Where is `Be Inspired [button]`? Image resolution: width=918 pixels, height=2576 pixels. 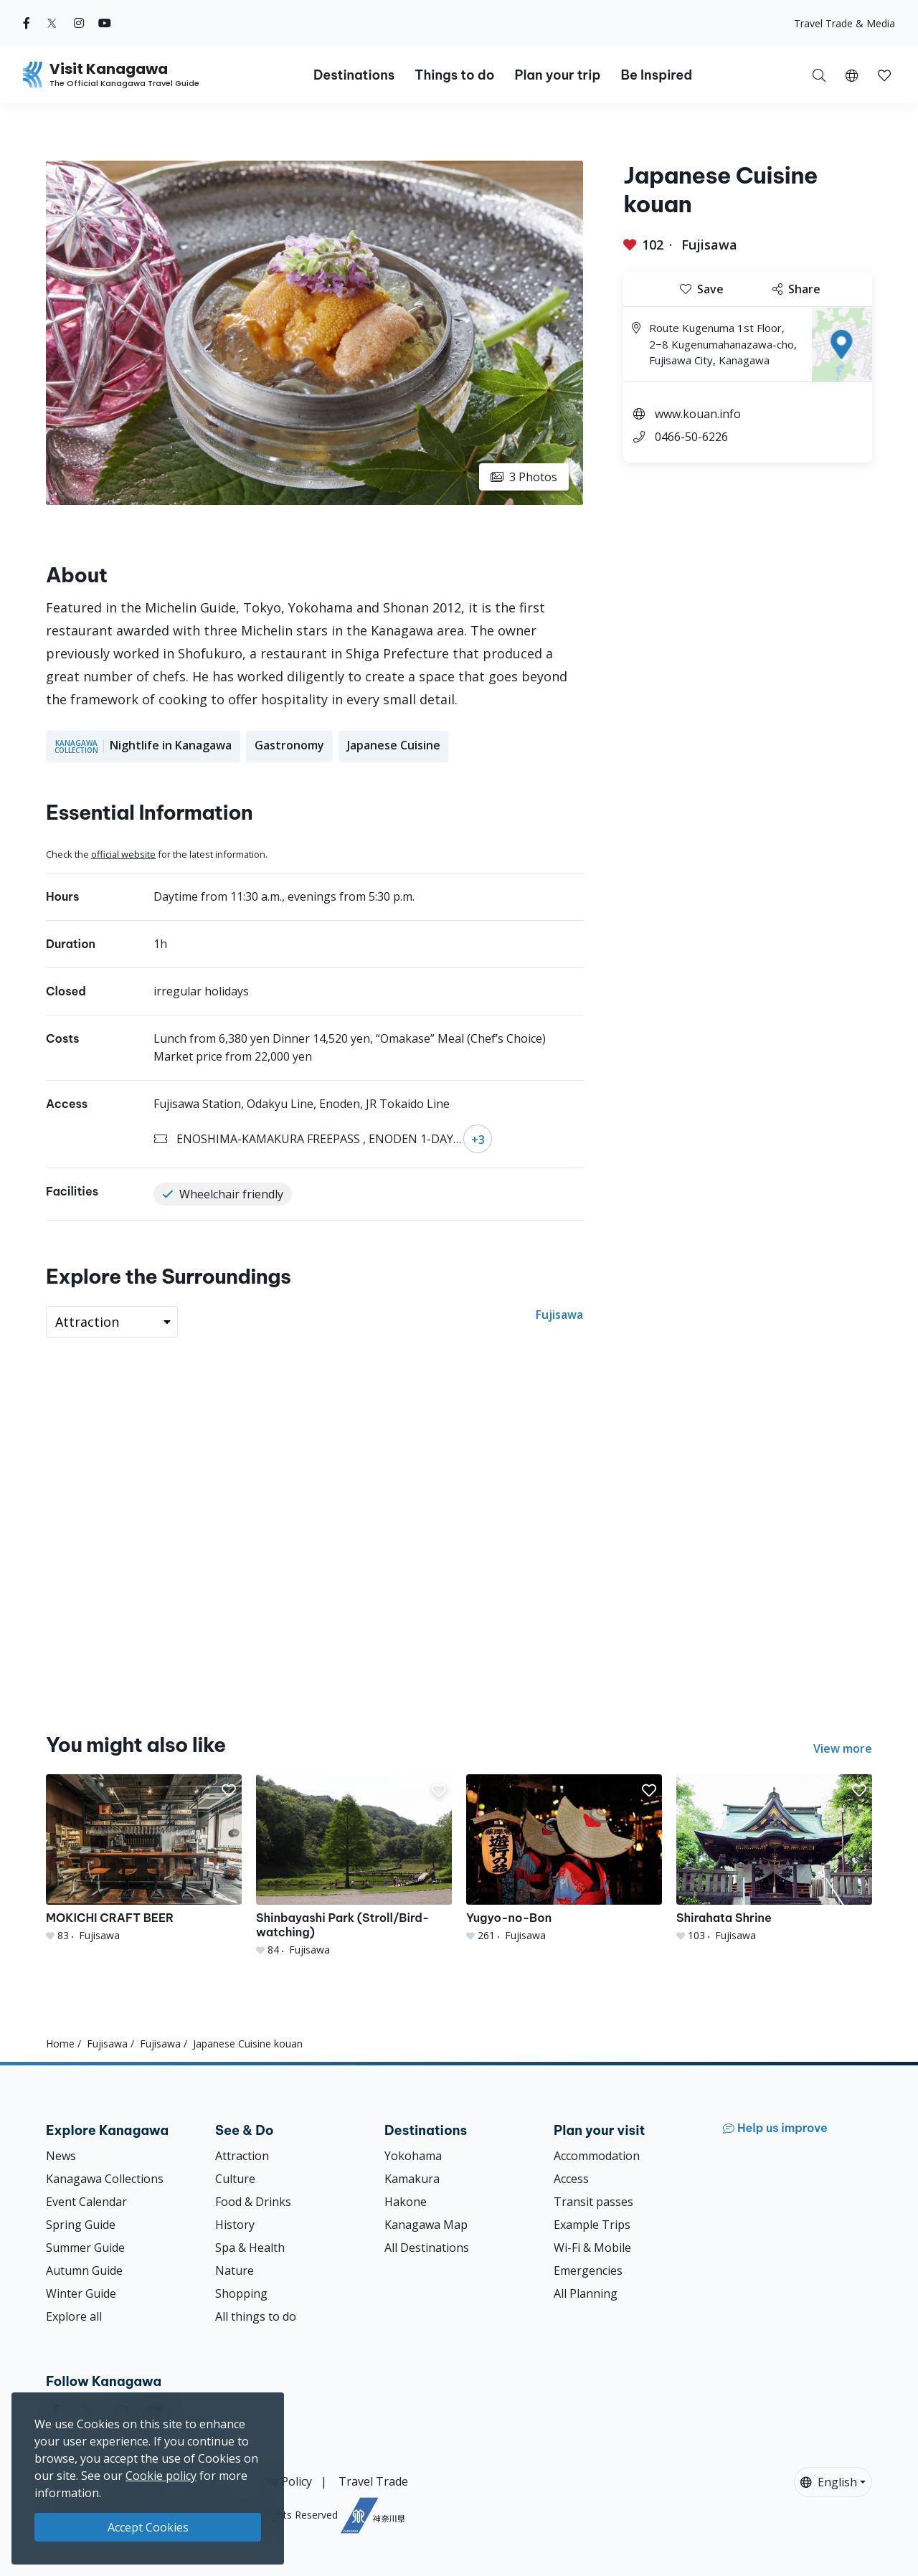
Be Inspired [button] is located at coordinates (656, 75).